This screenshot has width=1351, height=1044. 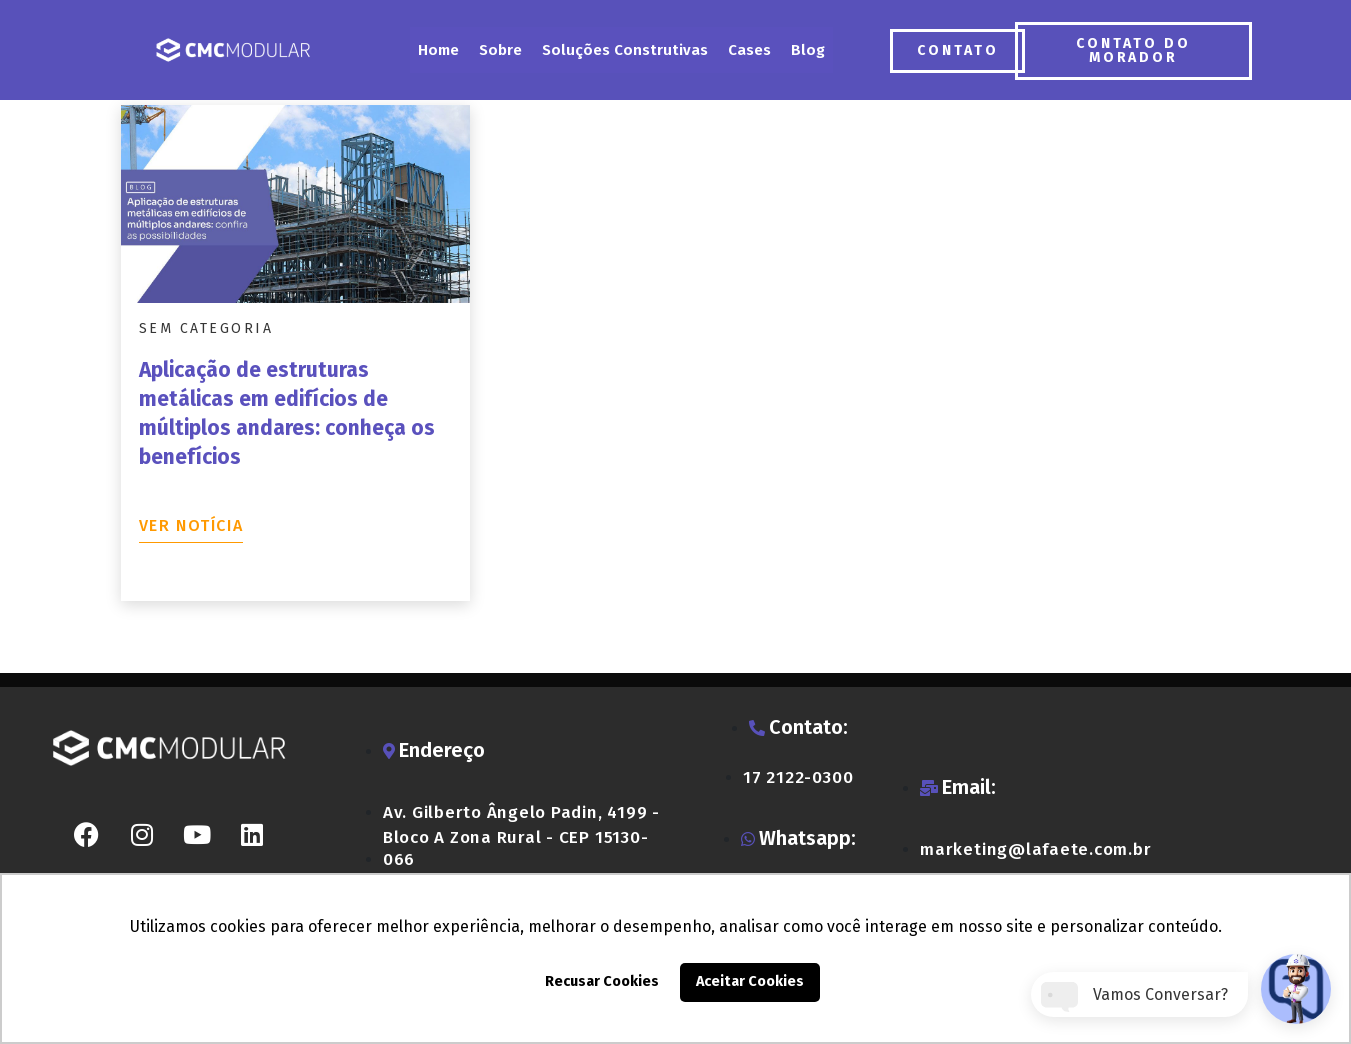 I want to click on Sobre, so click(x=500, y=50).